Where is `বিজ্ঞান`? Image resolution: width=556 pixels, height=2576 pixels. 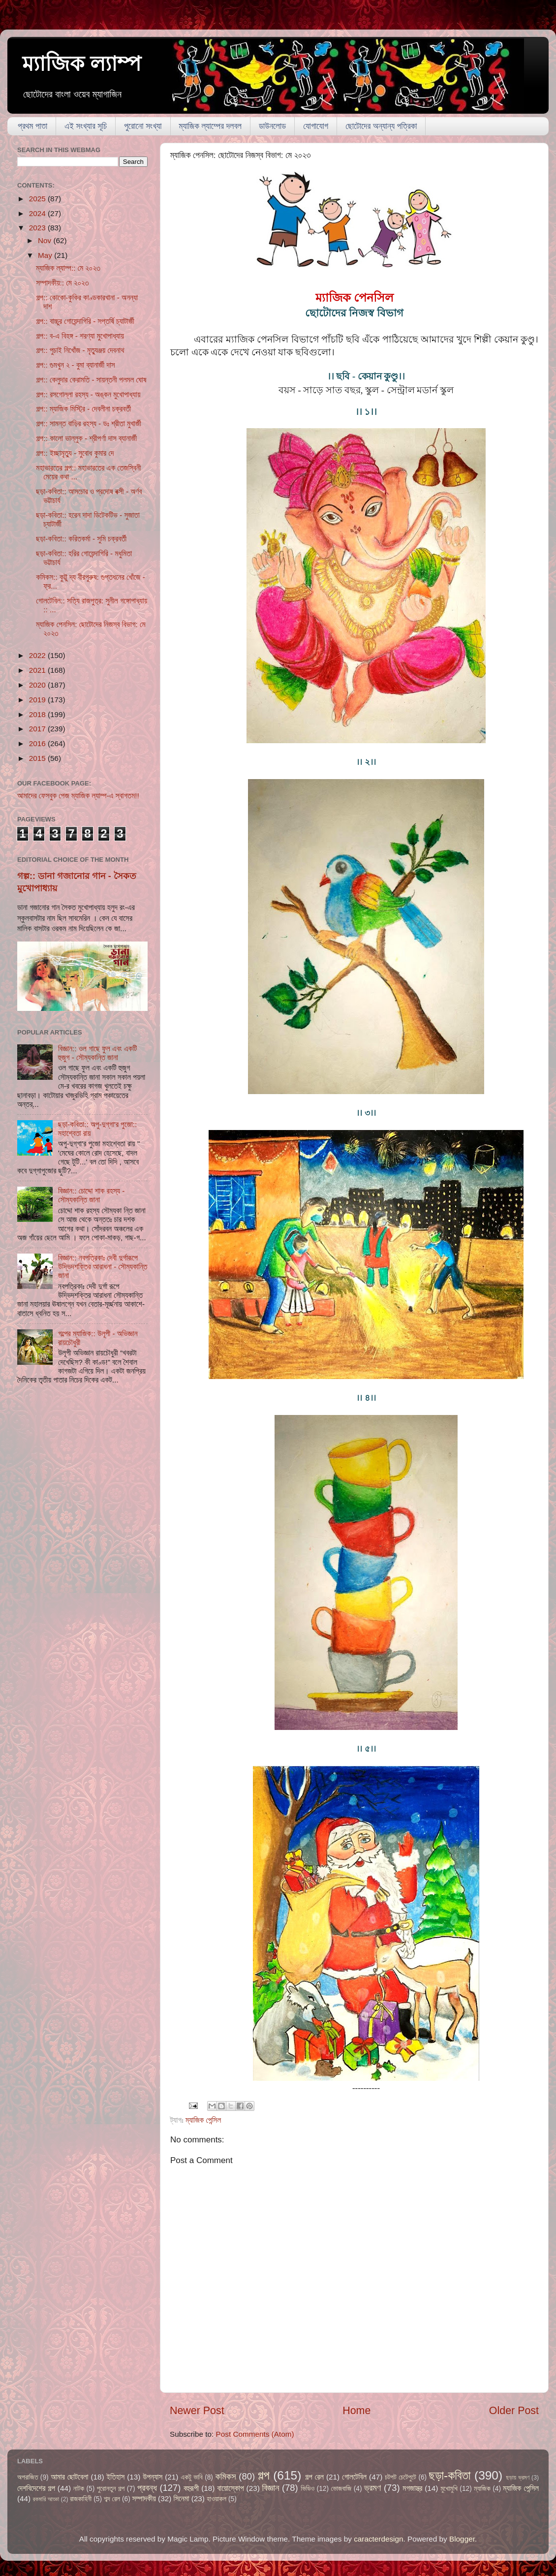
বিজ্ঞান is located at coordinates (270, 2487).